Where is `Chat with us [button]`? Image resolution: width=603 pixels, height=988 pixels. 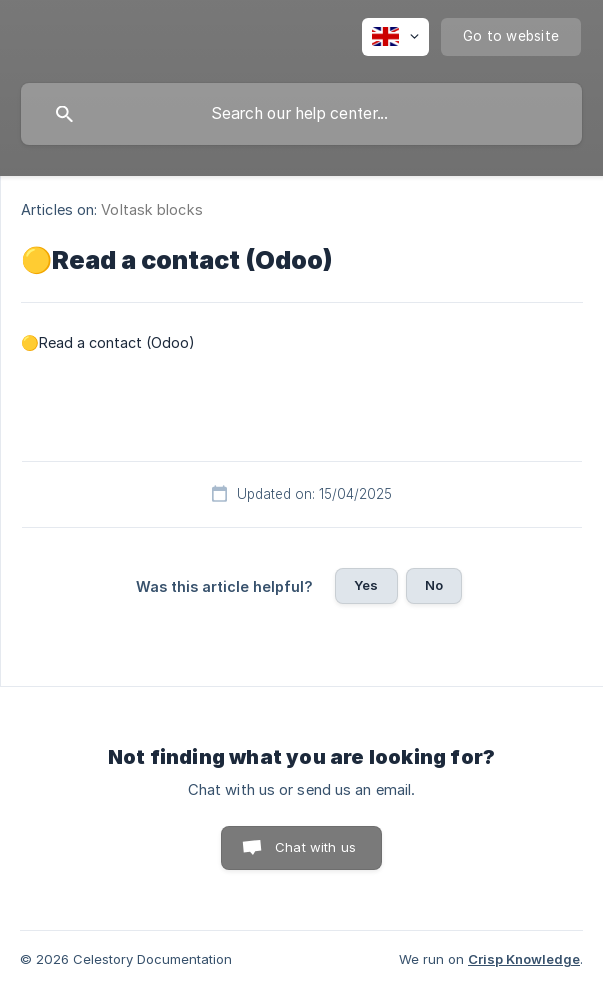 Chat with us [button] is located at coordinates (315, 847).